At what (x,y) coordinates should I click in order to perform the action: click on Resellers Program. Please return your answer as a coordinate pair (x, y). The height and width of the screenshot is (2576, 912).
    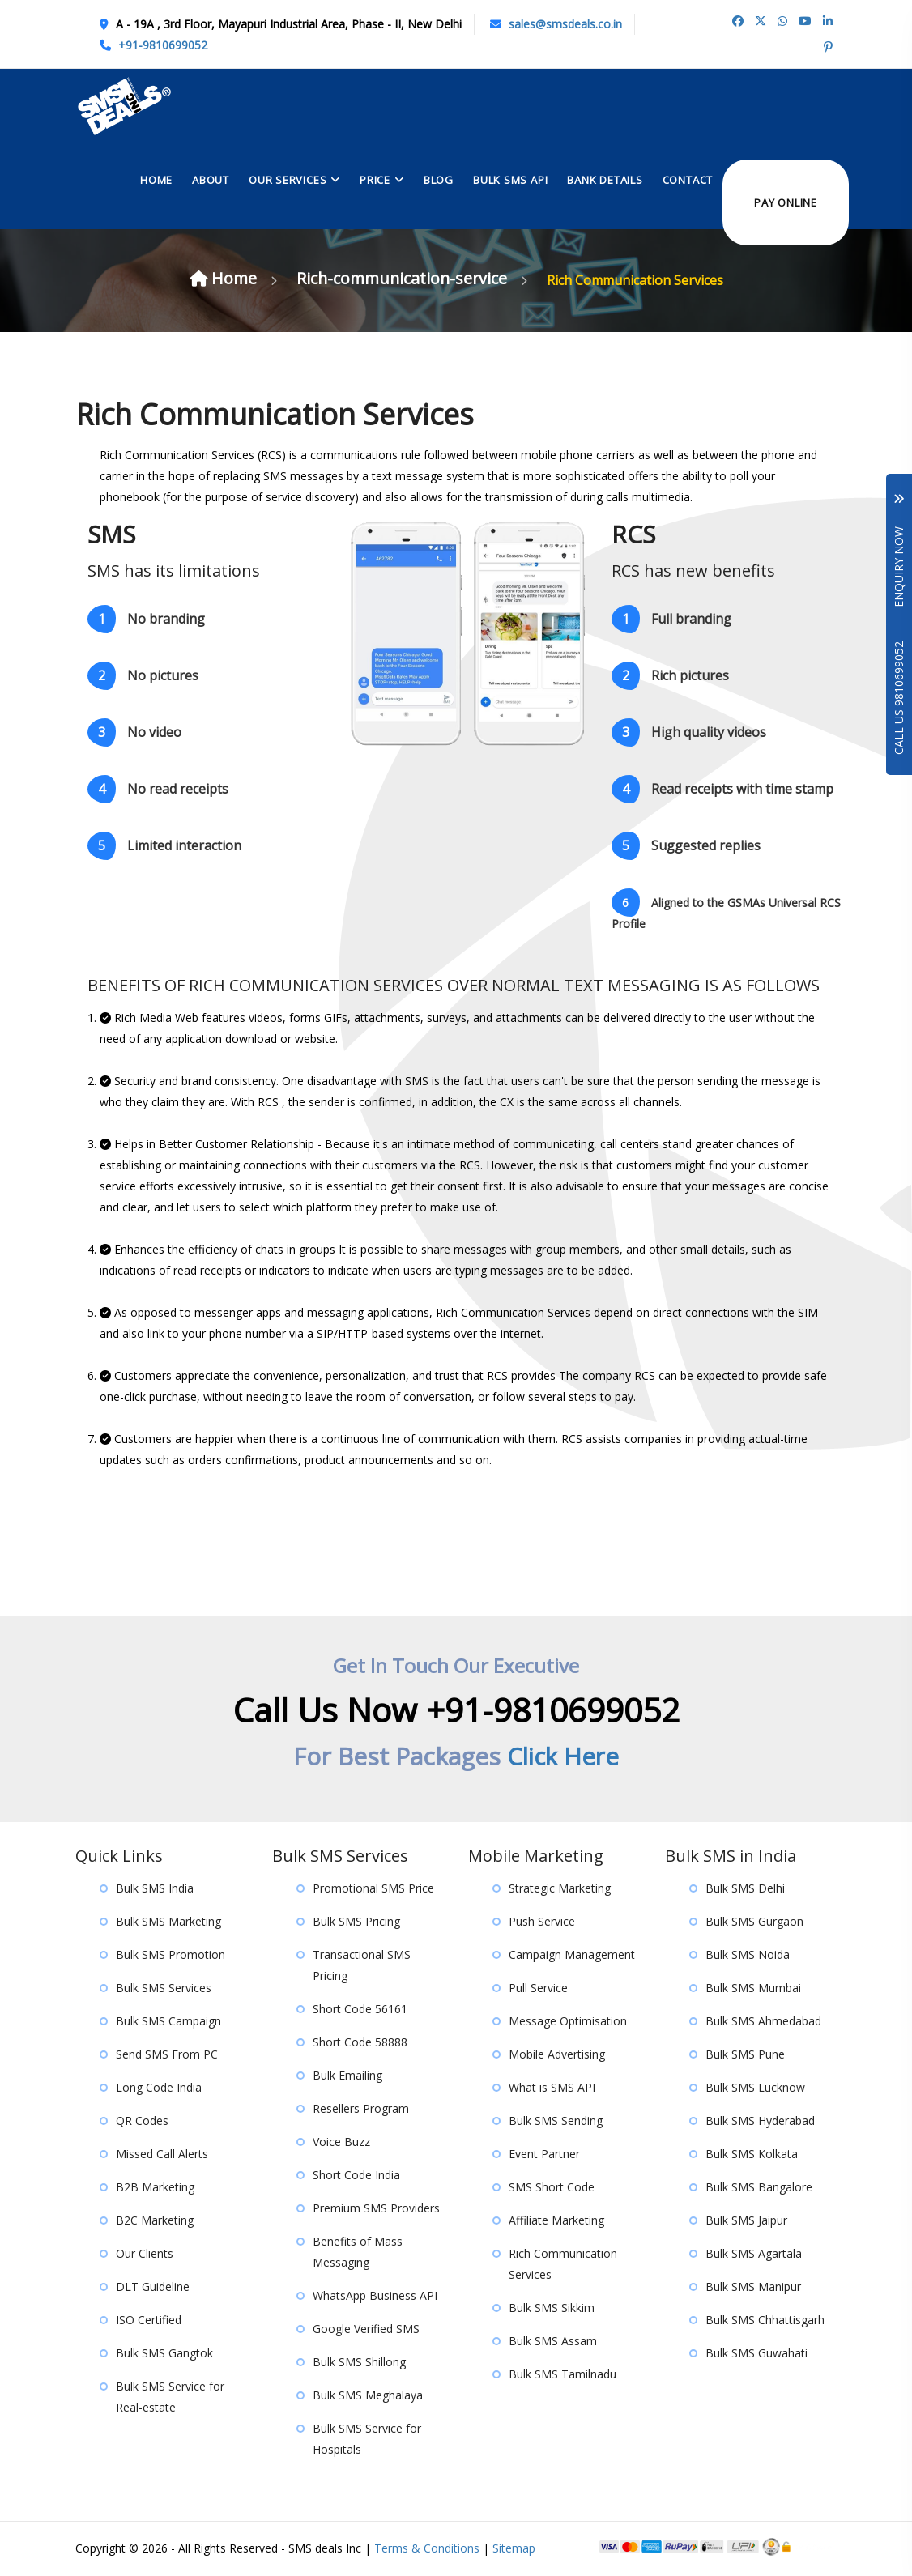
    Looking at the image, I should click on (361, 2109).